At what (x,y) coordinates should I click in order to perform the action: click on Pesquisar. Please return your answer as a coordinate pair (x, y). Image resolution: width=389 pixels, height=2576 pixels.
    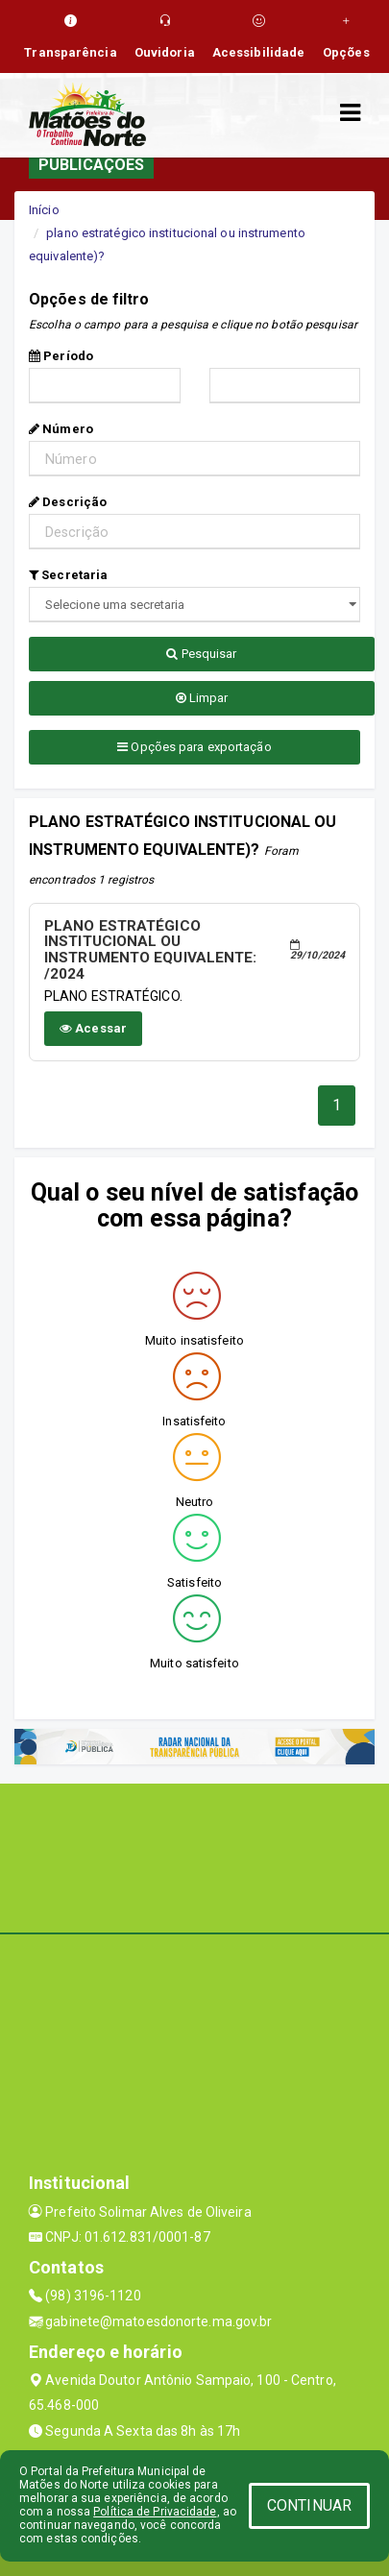
    Looking at the image, I should click on (201, 653).